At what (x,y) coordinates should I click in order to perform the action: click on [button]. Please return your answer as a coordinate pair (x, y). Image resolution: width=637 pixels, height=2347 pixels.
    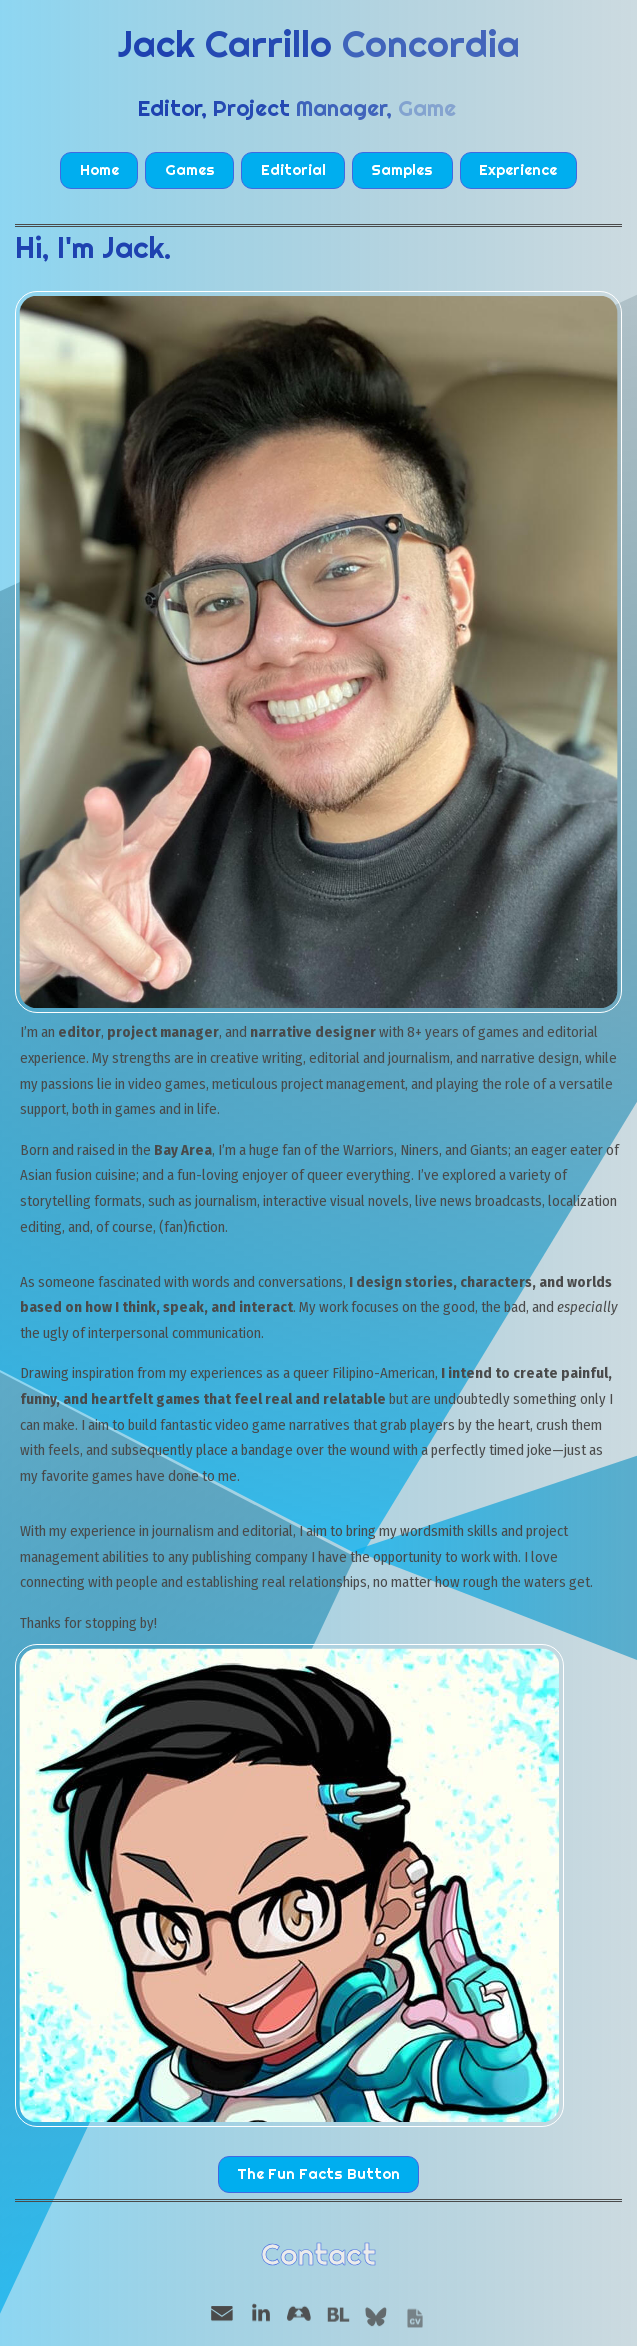
    Looking at the image, I should click on (222, 2314).